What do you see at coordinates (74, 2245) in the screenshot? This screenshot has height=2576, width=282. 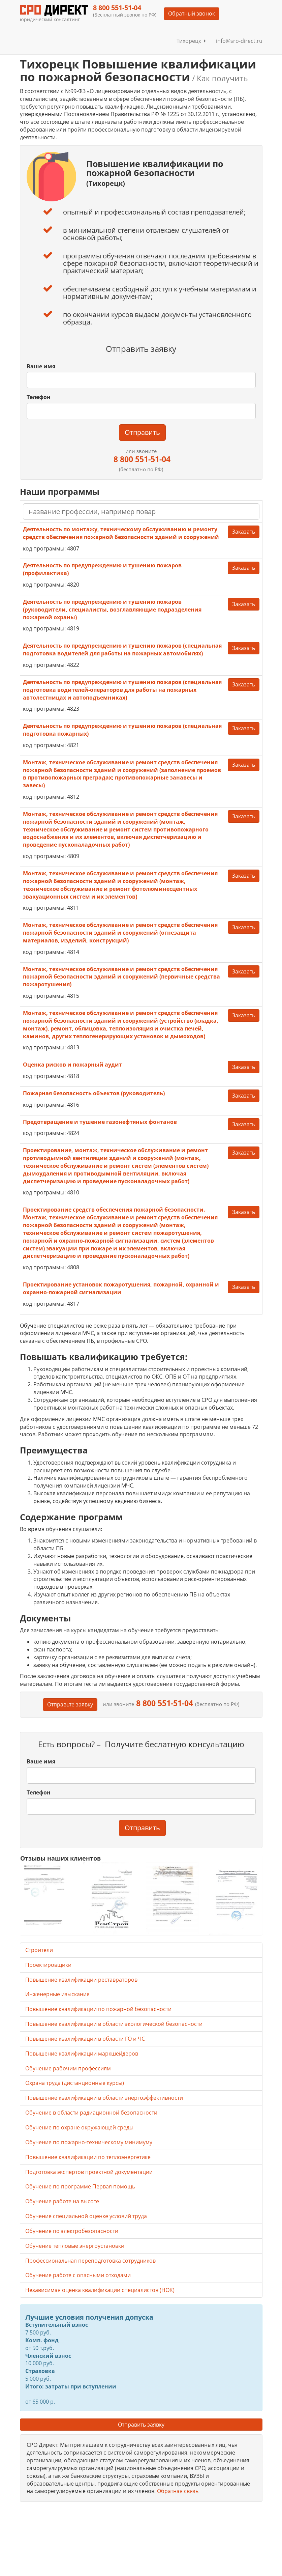 I see `Обучение тепловые энергоустановки` at bounding box center [74, 2245].